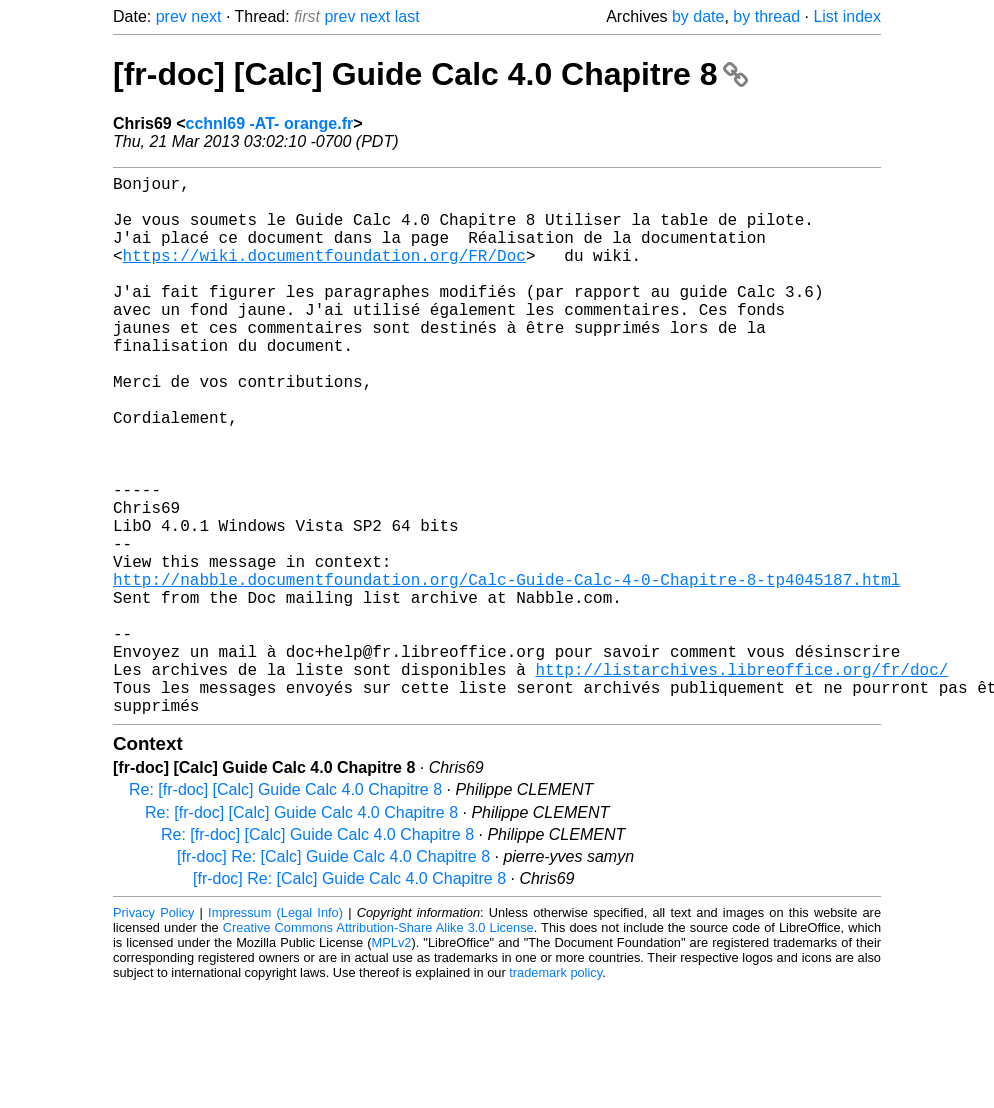 This screenshot has width=994, height=1108. I want to click on http://nabble.documentfoundation.org/Calc-Guide-Calc-4-0-Chapitre-8-tp4045187.html, so click(506, 671).